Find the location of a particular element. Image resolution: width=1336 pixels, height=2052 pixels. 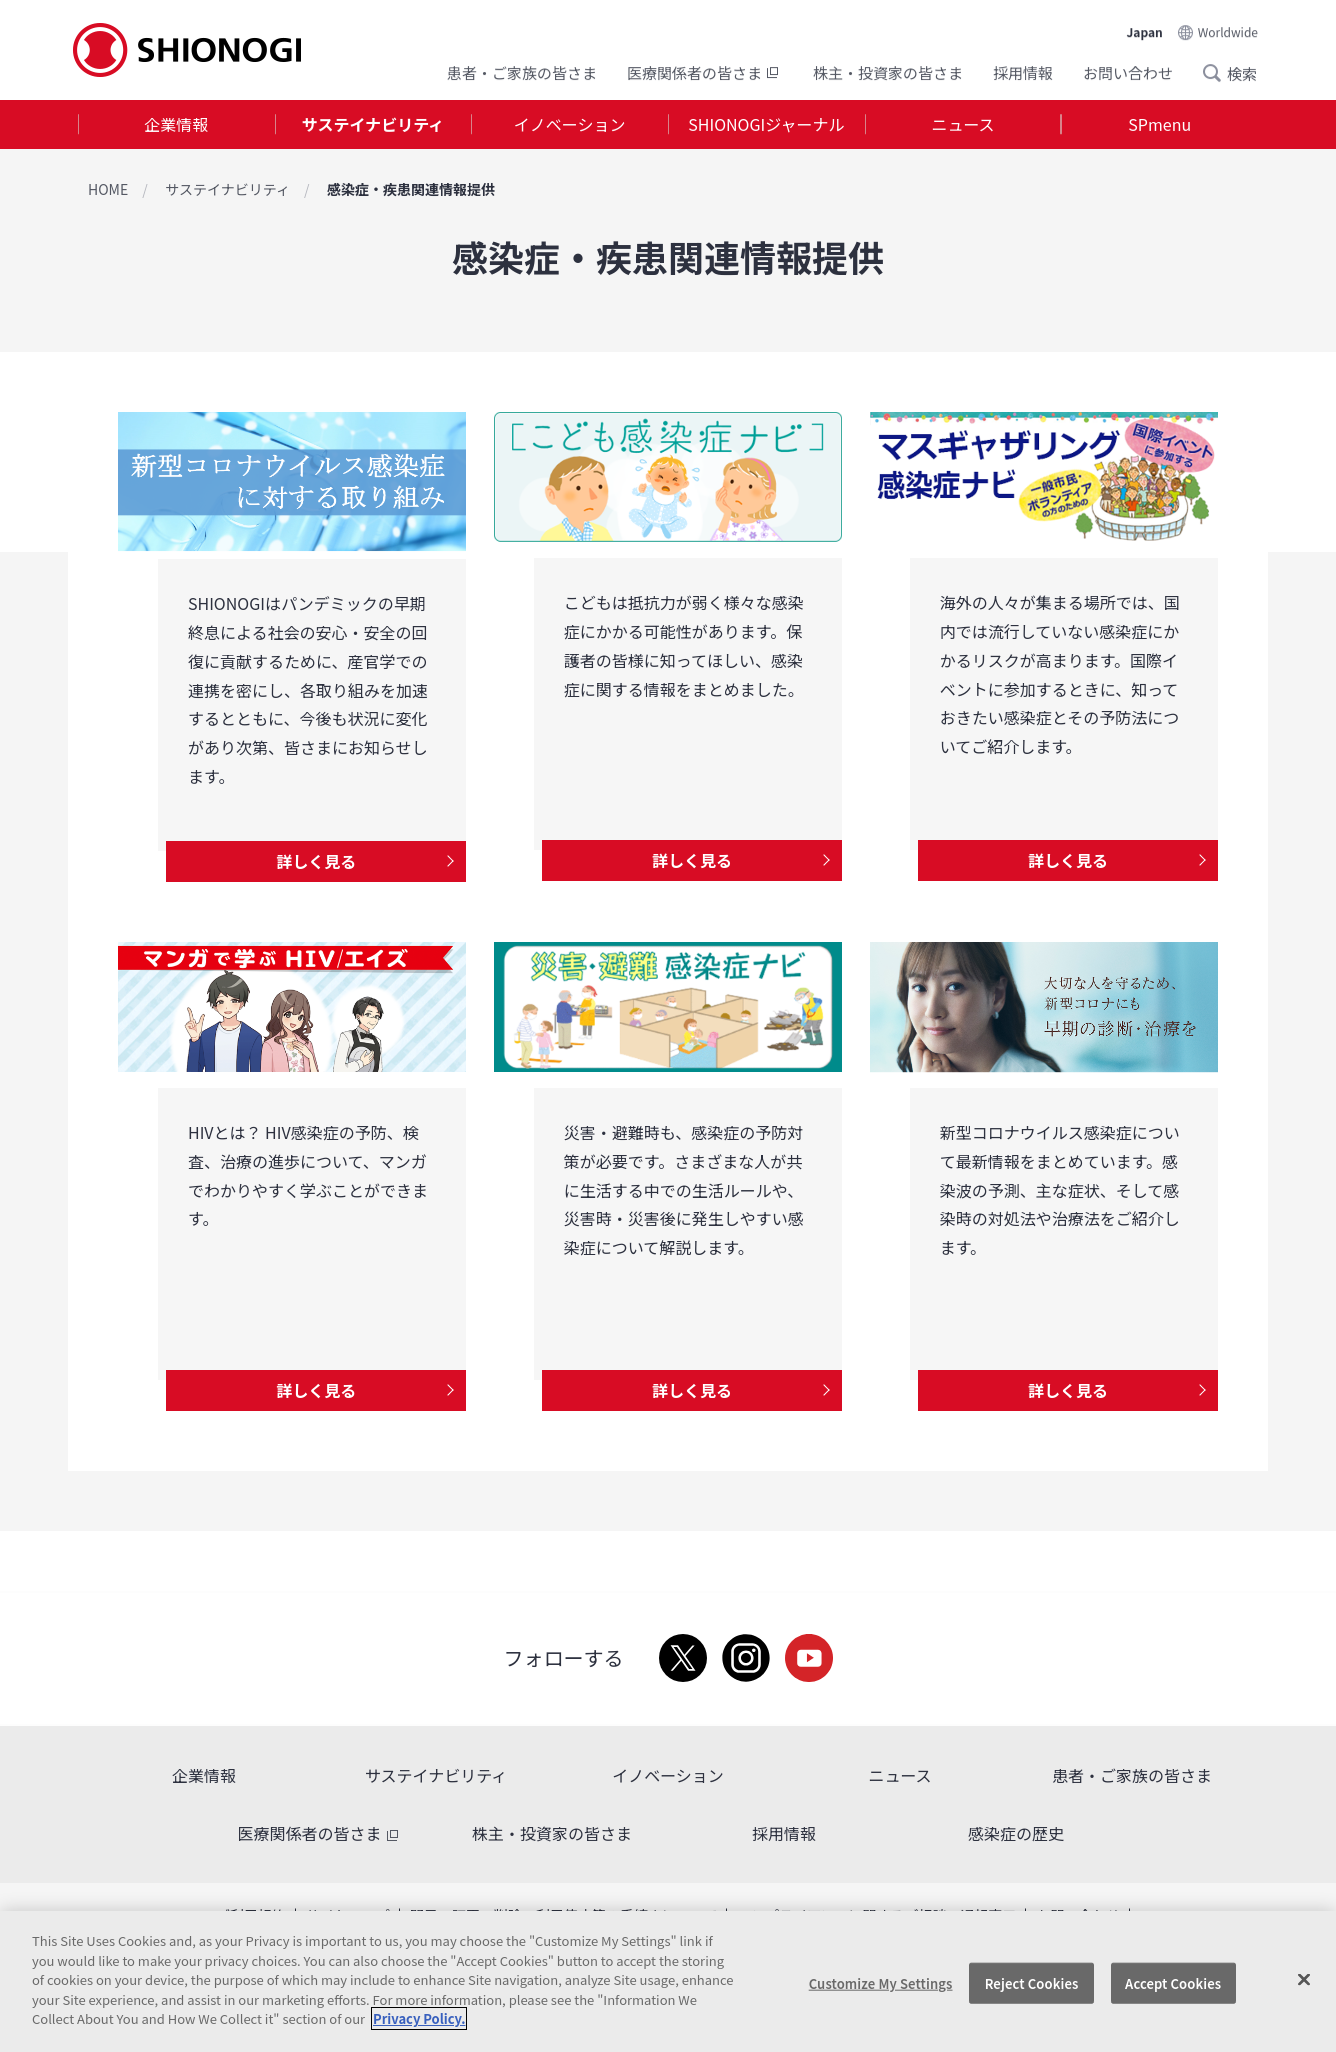

Privacy Policy. [More information about your privacy, opens in a new tab] is located at coordinates (419, 2018).